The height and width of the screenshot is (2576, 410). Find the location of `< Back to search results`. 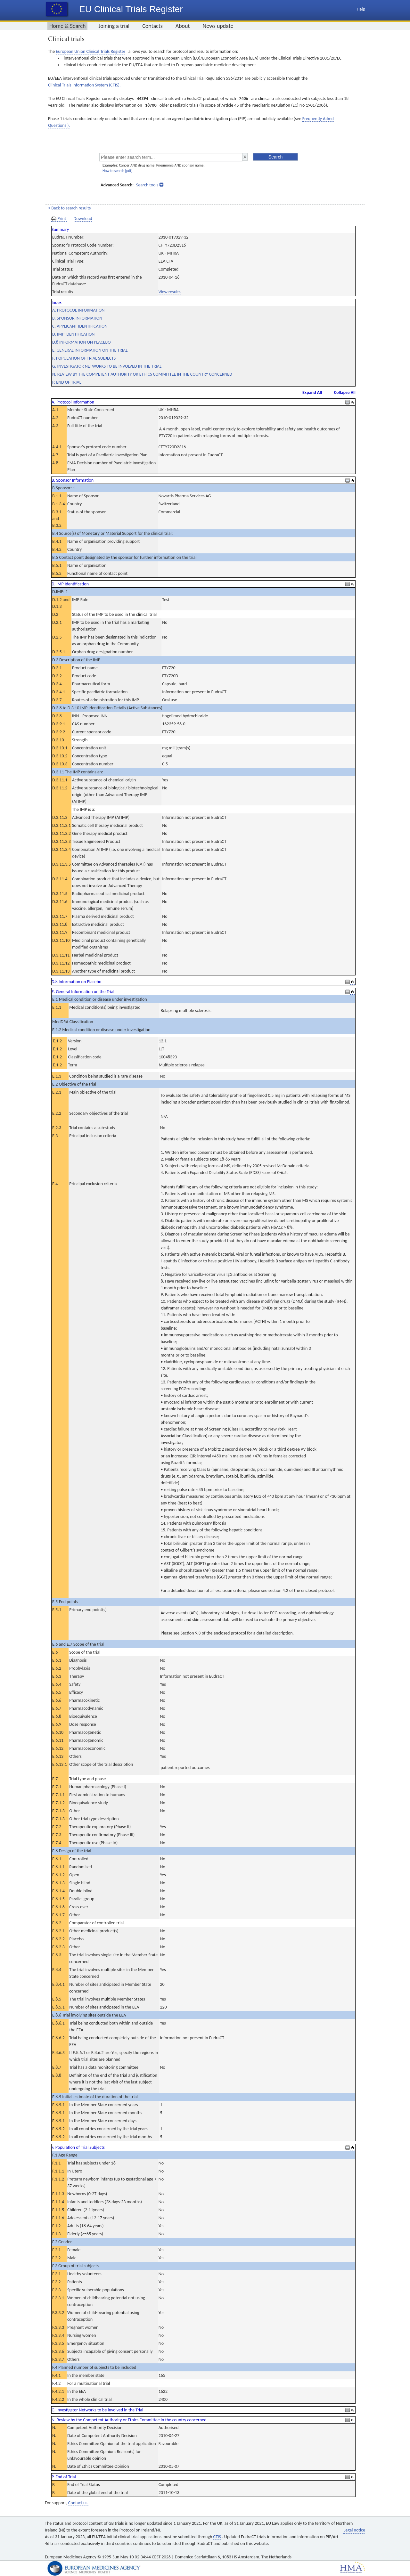

< Back to search results is located at coordinates (69, 208).